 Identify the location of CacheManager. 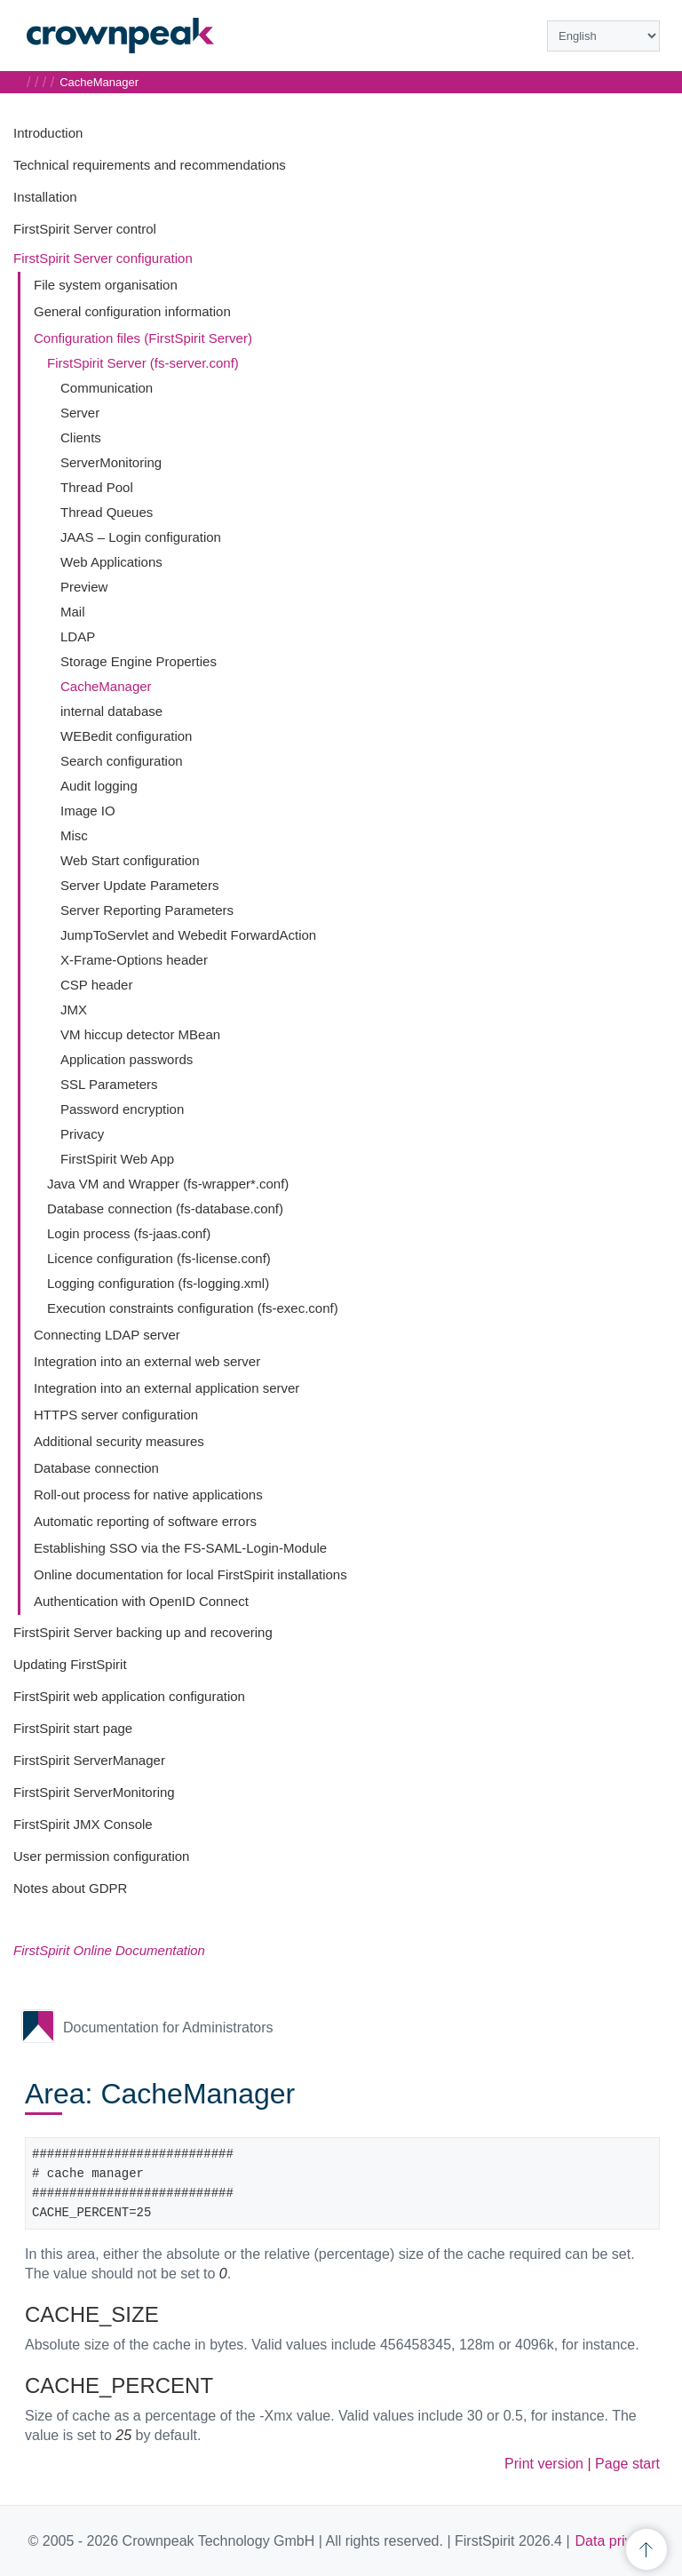
(106, 686).